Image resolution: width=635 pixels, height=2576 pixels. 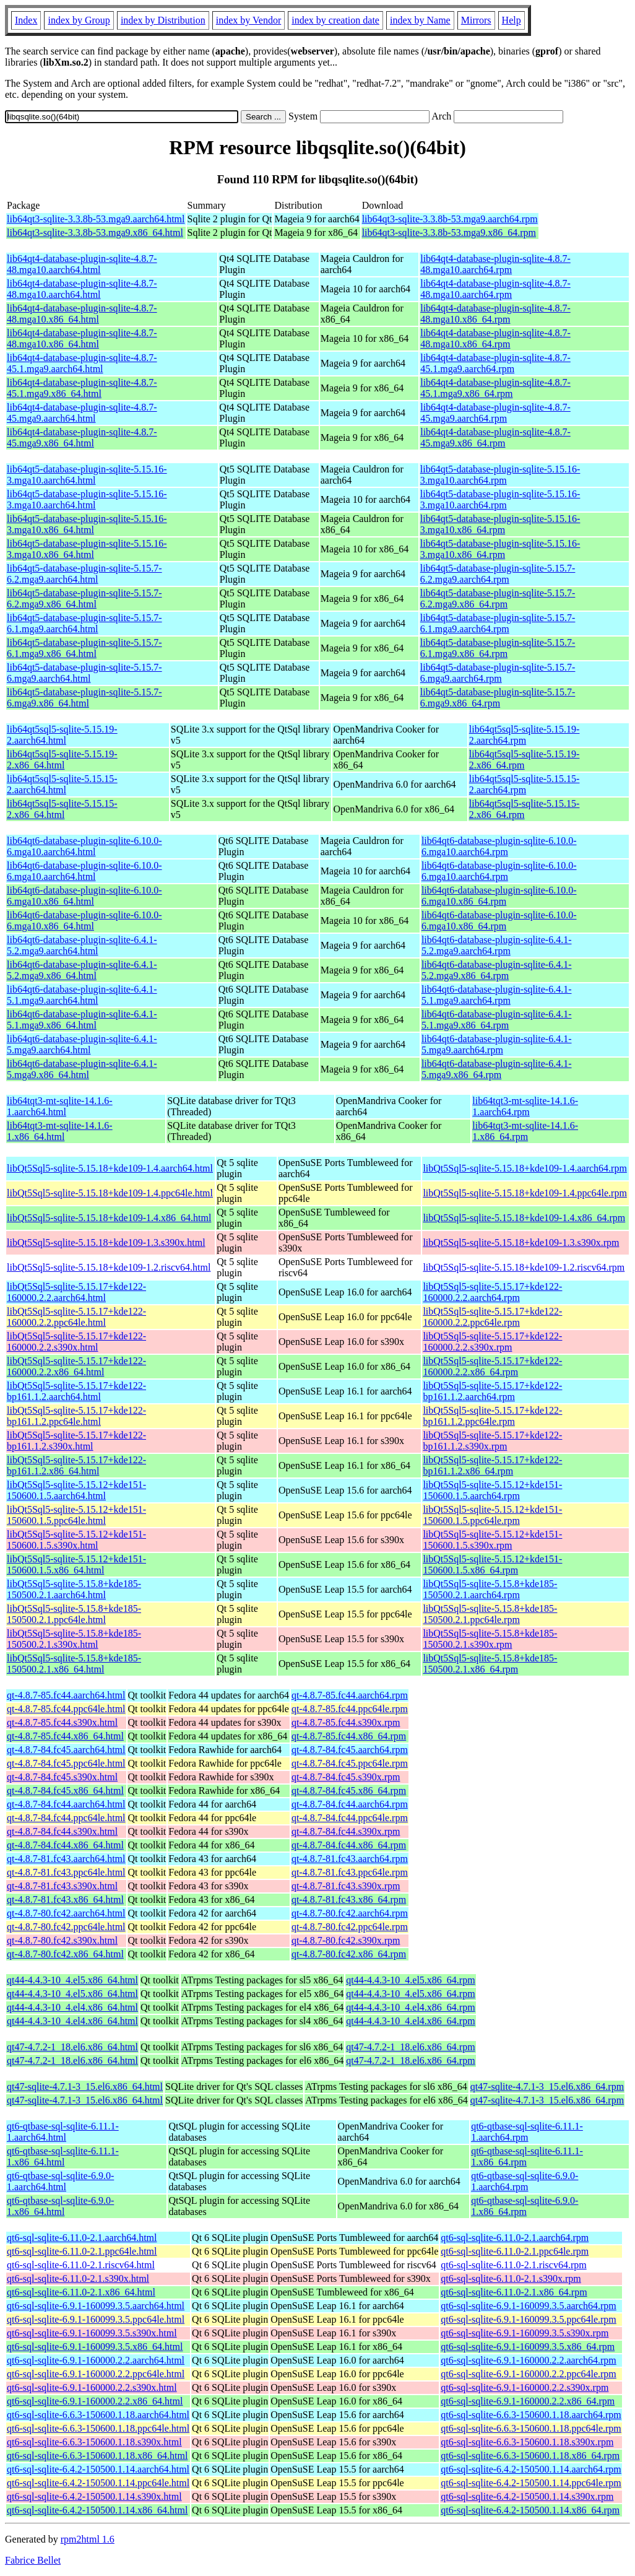 What do you see at coordinates (96, 219) in the screenshot?
I see `lib64qt3-sqlite-3.3.8b-53.mga9.aarch64.html` at bounding box center [96, 219].